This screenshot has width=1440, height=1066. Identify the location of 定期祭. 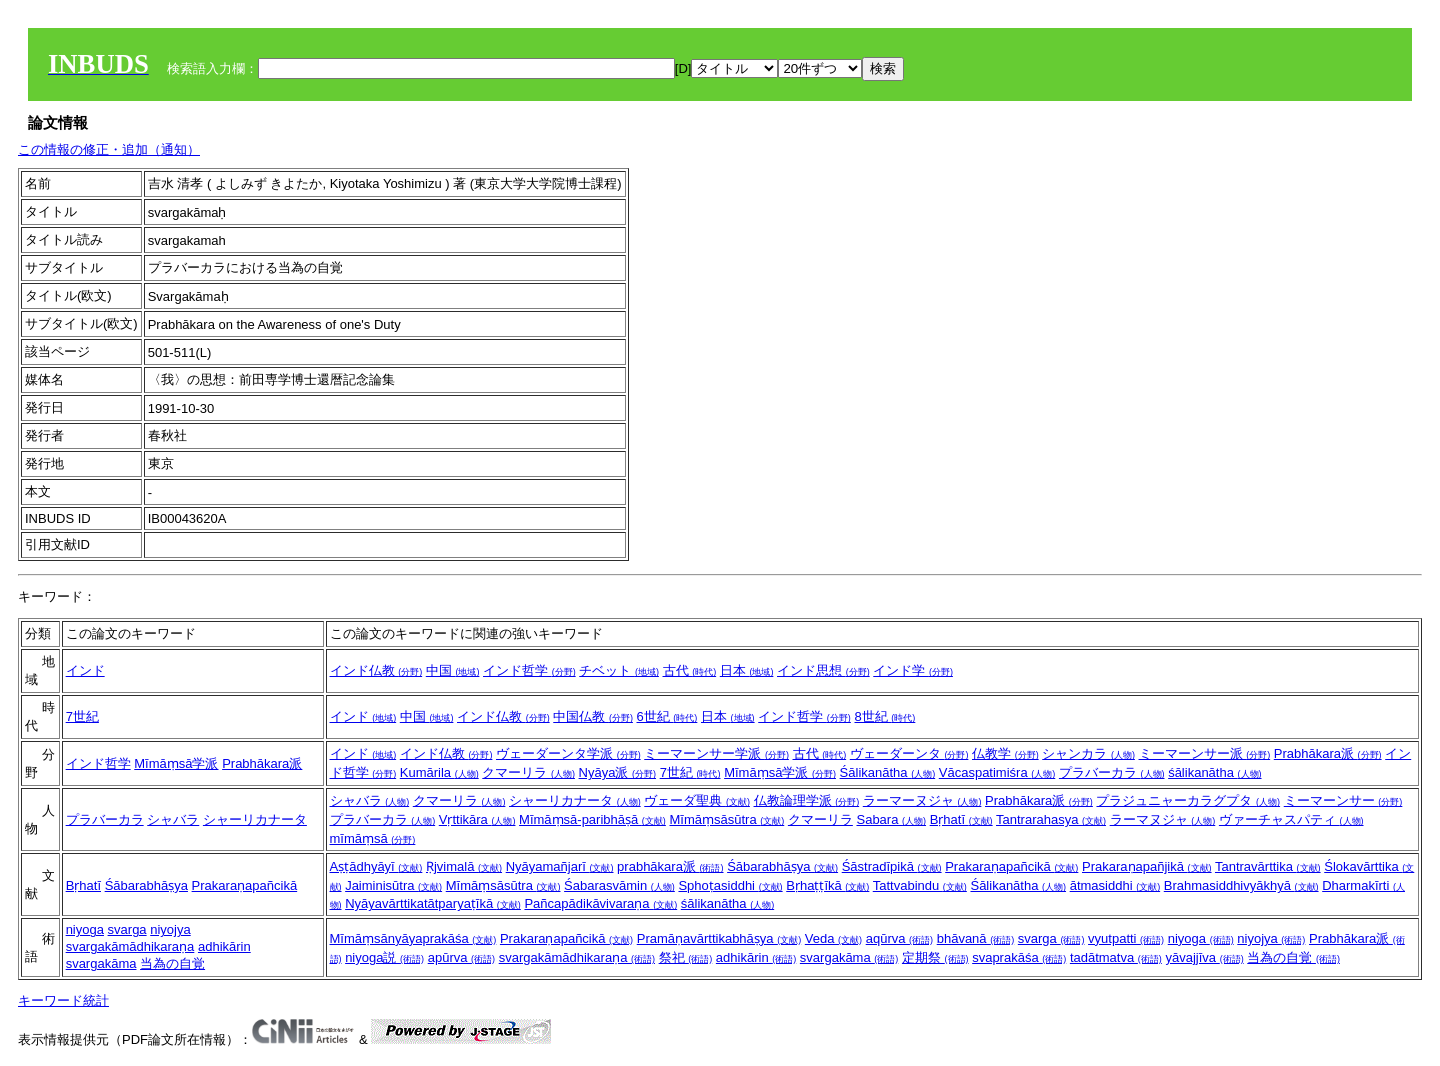
(935, 957).